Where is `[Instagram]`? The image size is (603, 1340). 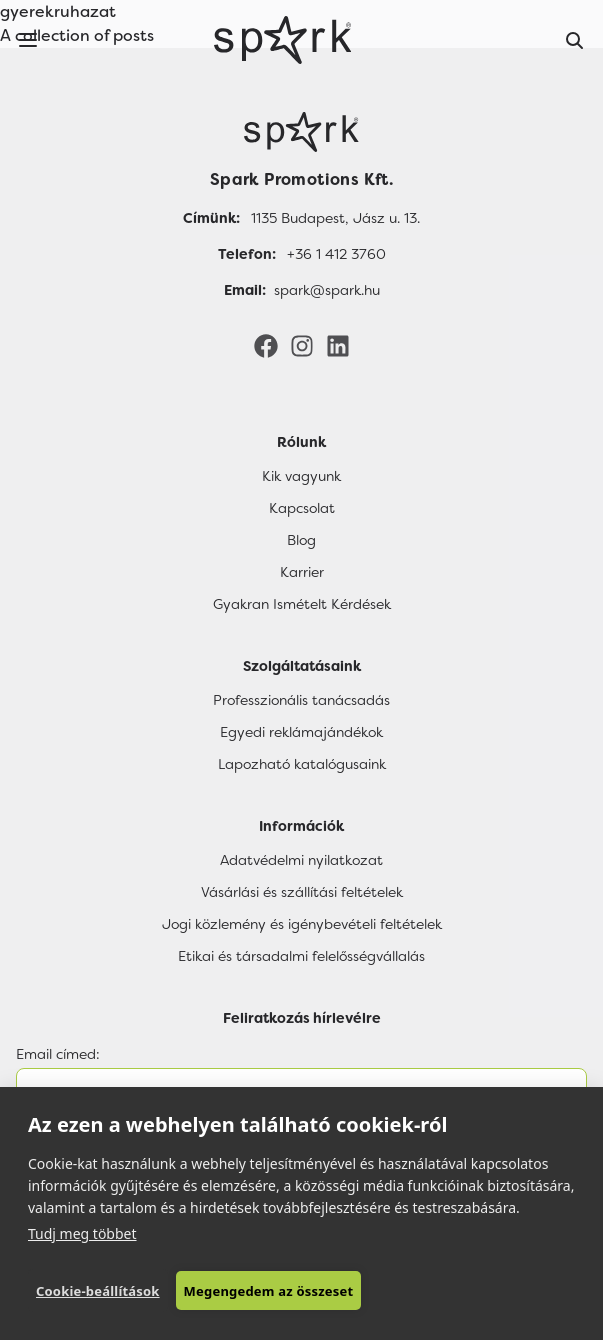 [Instagram] is located at coordinates (302, 345).